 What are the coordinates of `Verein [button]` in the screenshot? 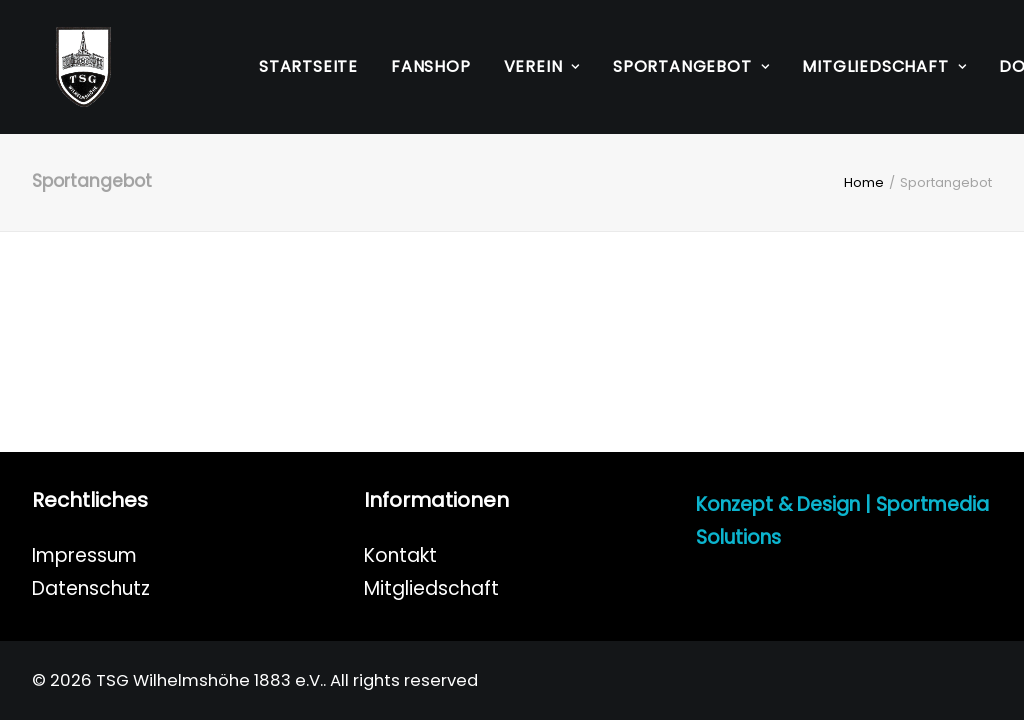 It's located at (542, 66).